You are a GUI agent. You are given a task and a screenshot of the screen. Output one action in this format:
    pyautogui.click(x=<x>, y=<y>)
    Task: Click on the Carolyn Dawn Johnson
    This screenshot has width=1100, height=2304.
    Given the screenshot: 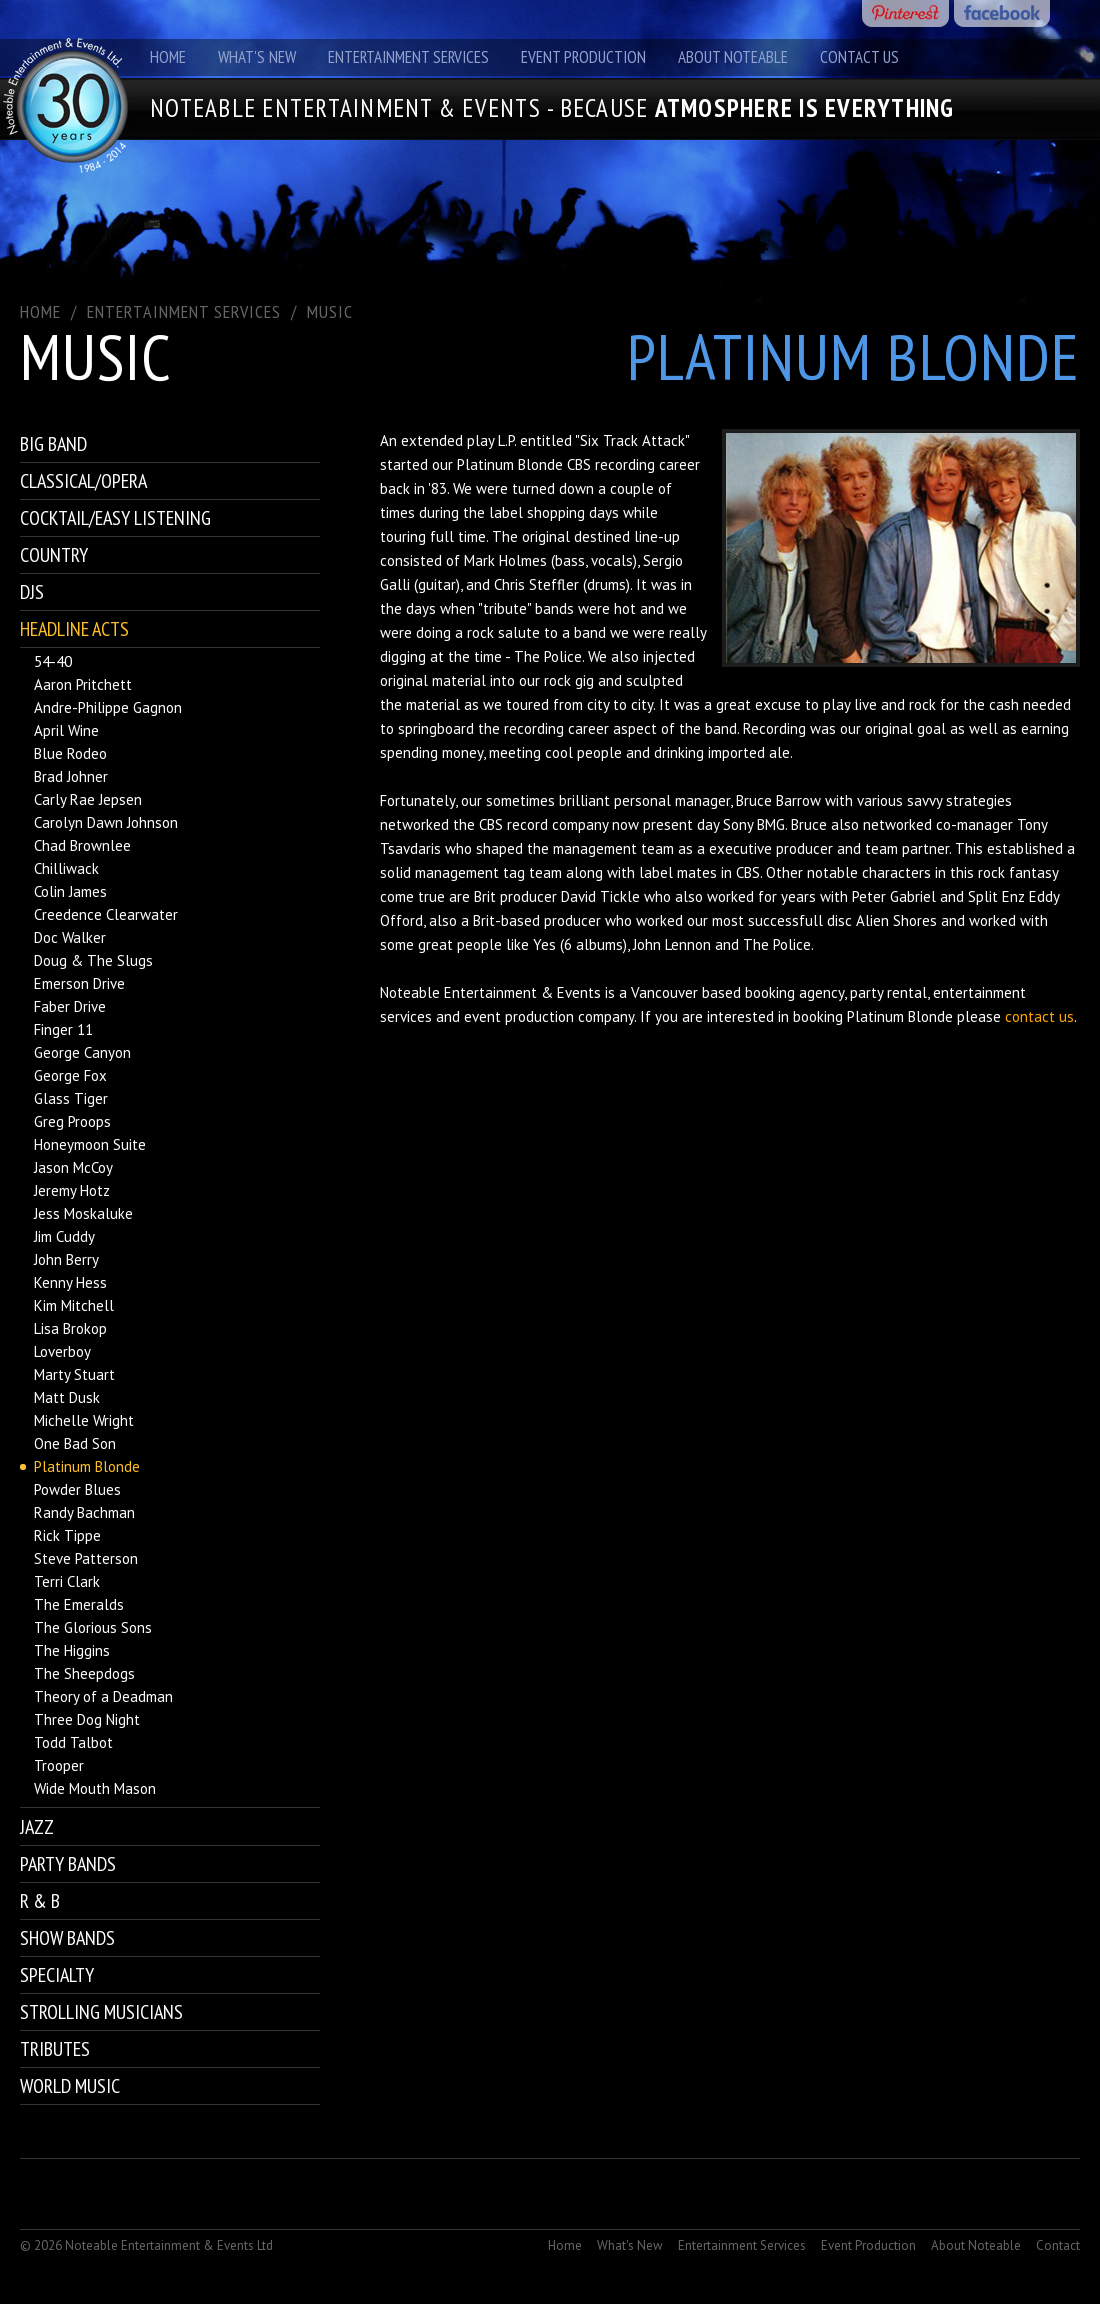 What is the action you would take?
    pyautogui.click(x=106, y=822)
    